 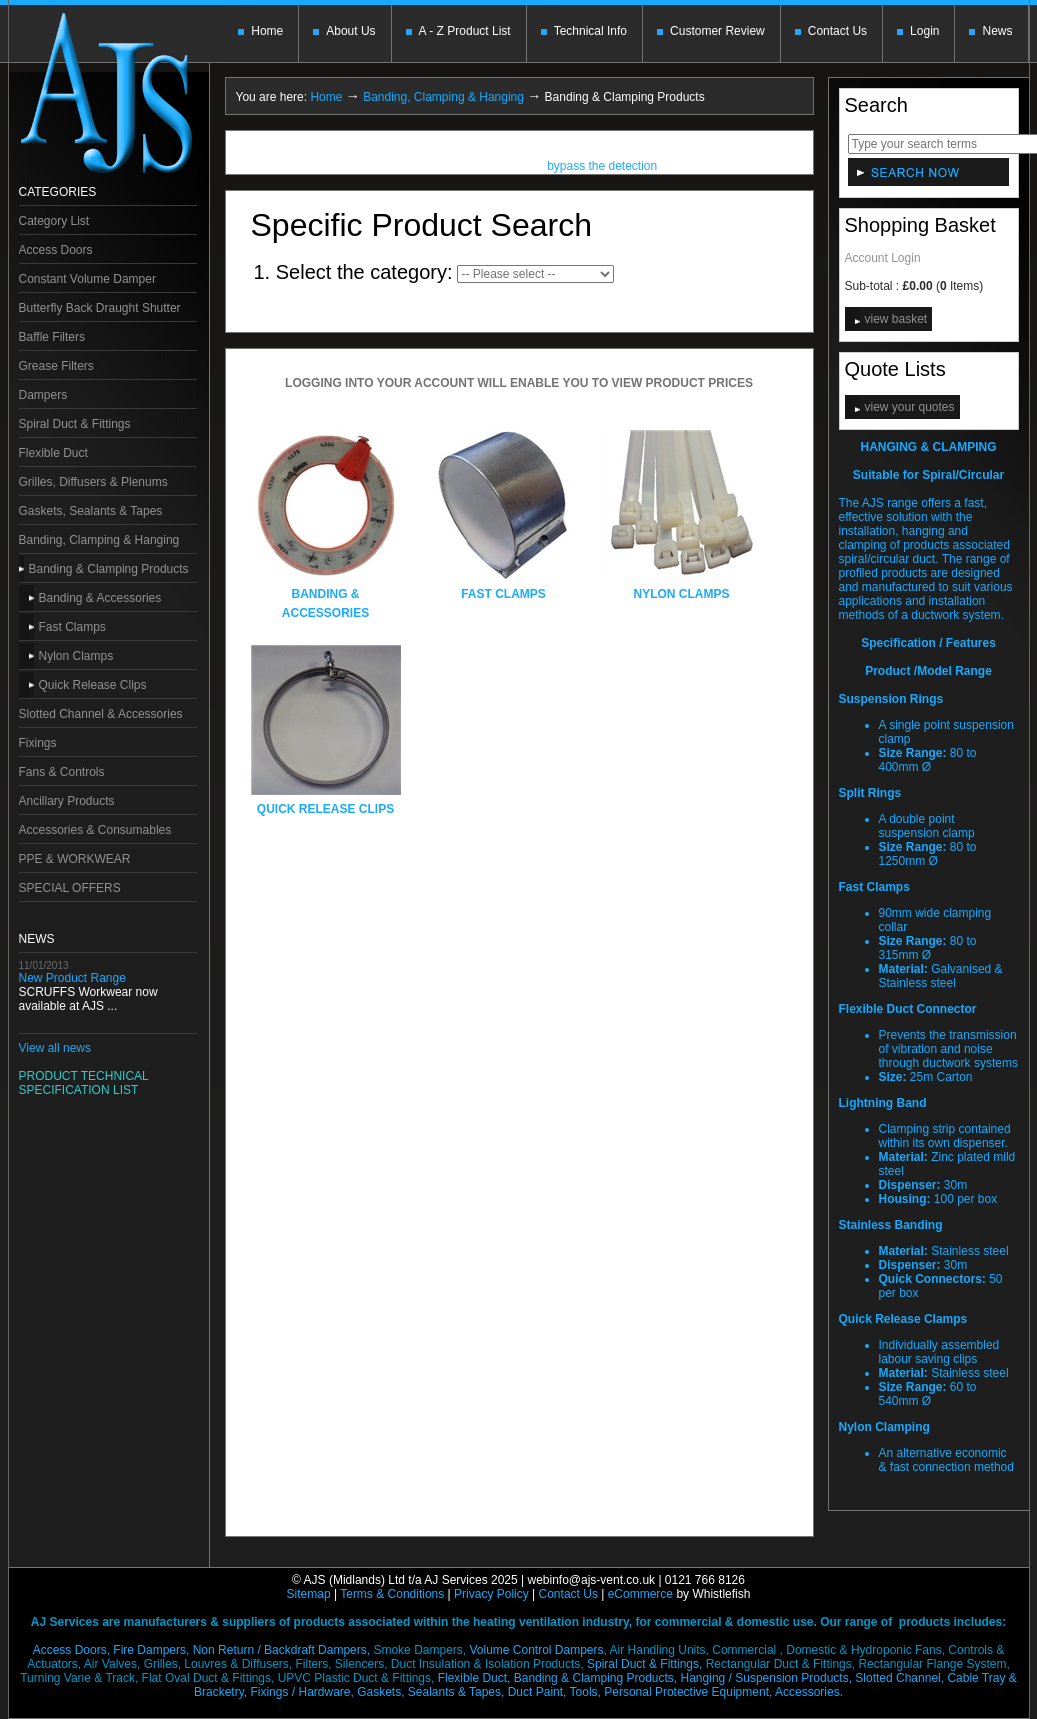 What do you see at coordinates (71, 1650) in the screenshot?
I see `Access Doors,` at bounding box center [71, 1650].